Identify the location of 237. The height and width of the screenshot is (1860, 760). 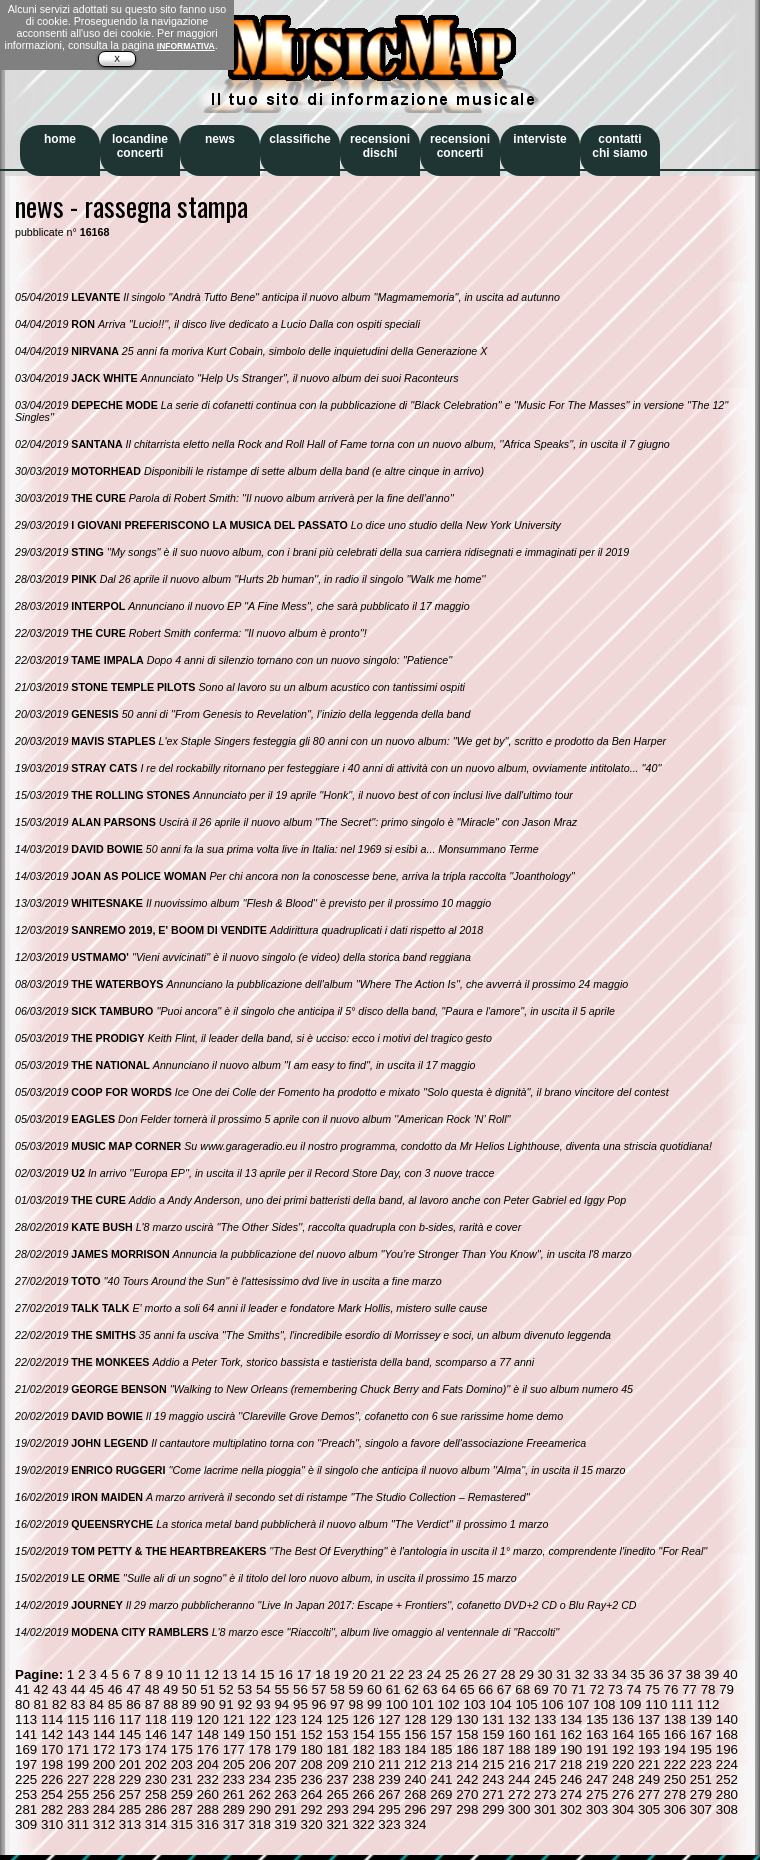
(337, 1779).